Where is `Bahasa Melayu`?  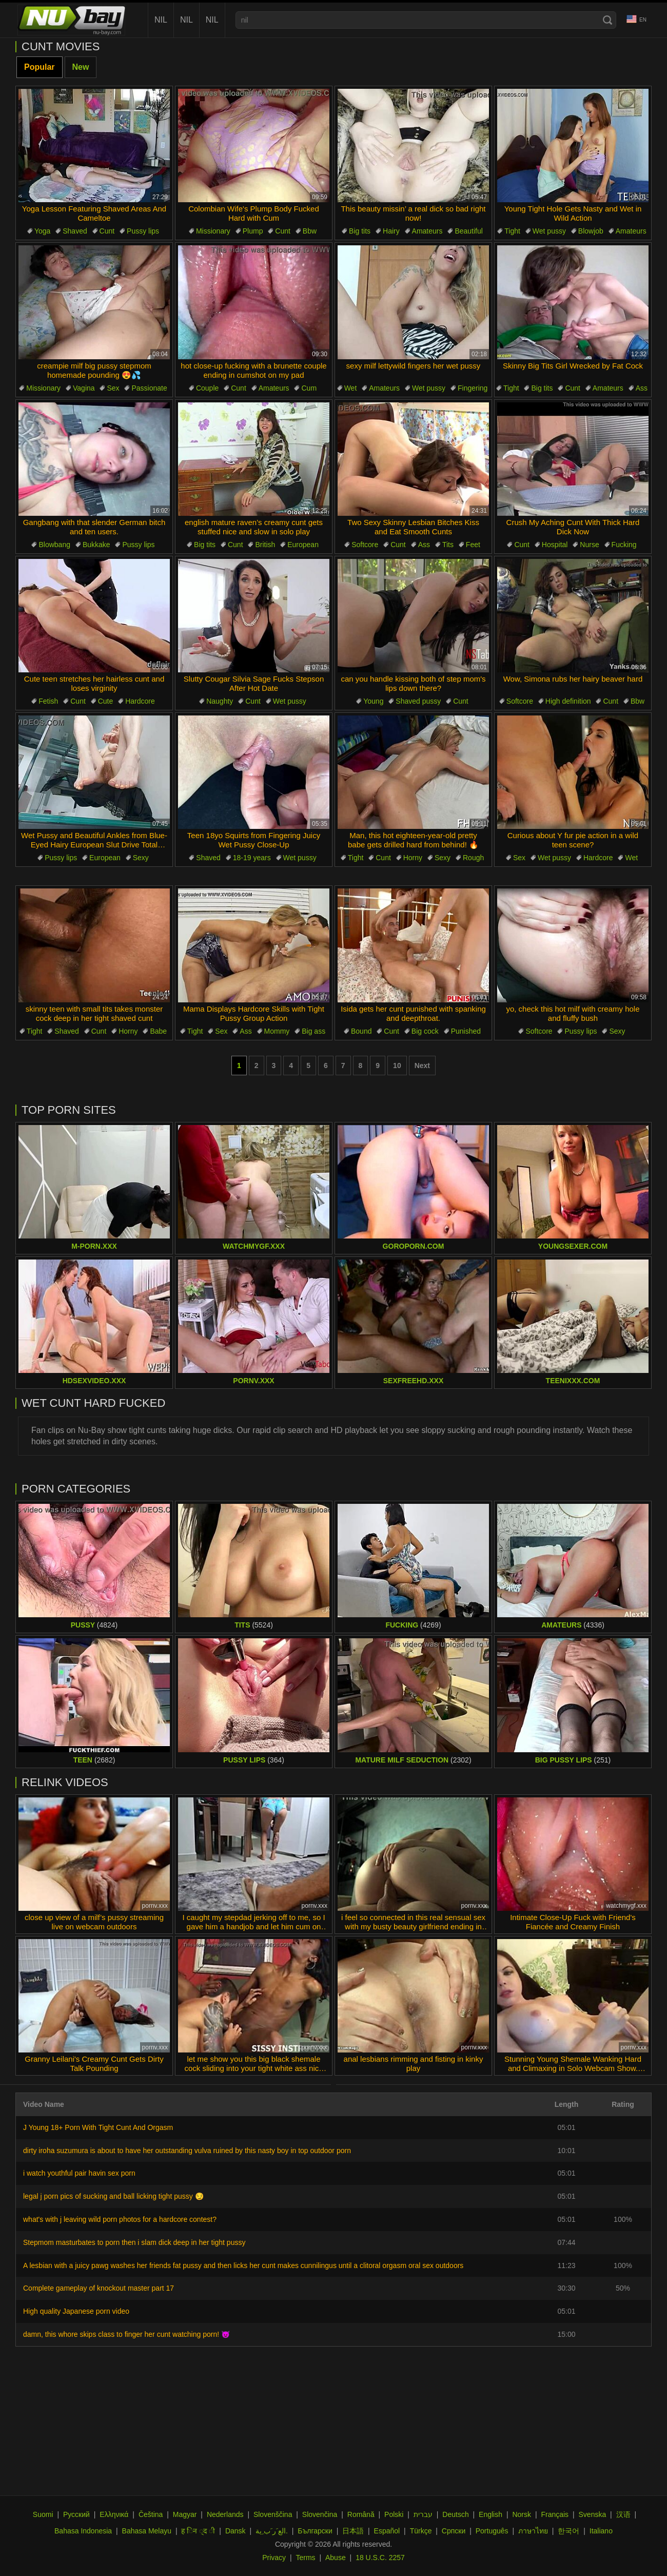
Bahasa Melayu is located at coordinates (147, 2531).